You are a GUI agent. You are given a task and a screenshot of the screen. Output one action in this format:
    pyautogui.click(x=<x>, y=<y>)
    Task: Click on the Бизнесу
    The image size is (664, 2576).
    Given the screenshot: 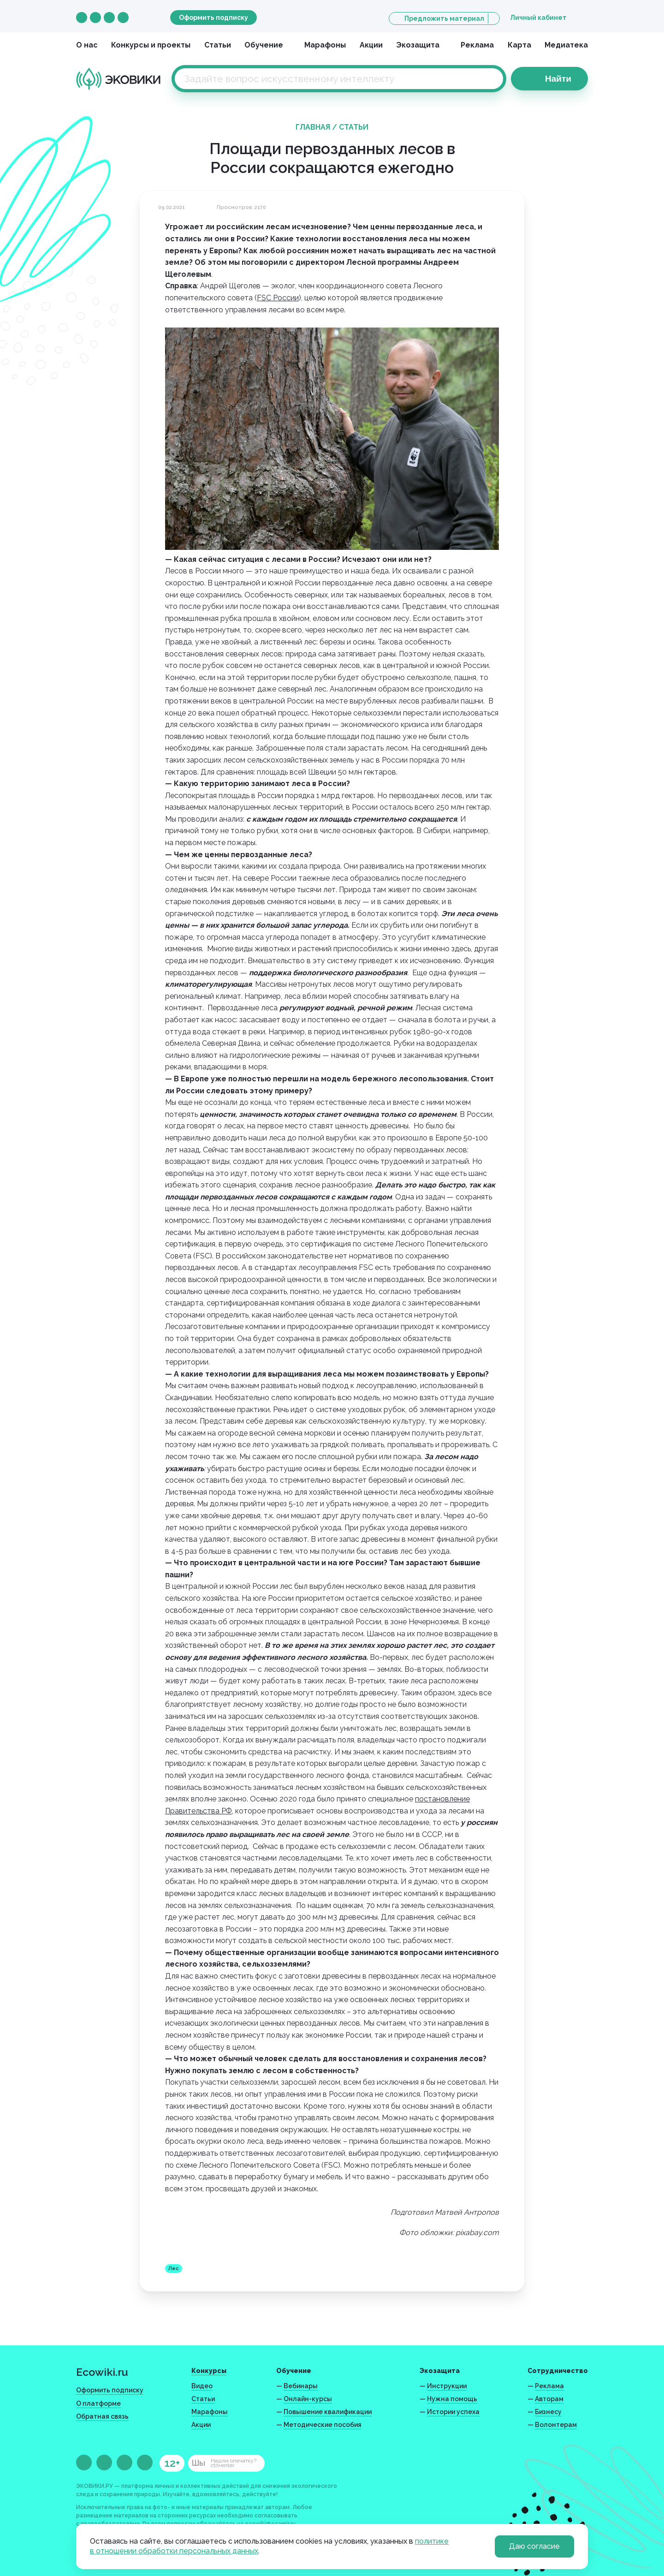 What is the action you would take?
    pyautogui.click(x=548, y=2411)
    